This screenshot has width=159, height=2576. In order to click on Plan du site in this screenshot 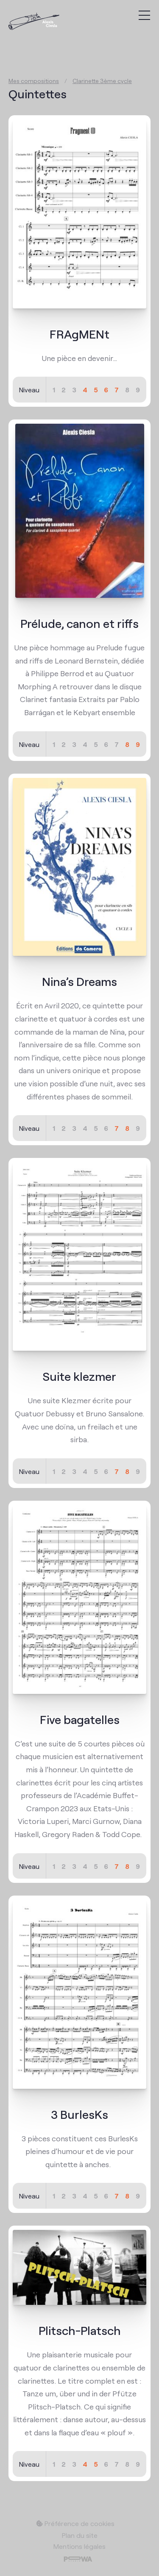, I will do `click(80, 2535)`.